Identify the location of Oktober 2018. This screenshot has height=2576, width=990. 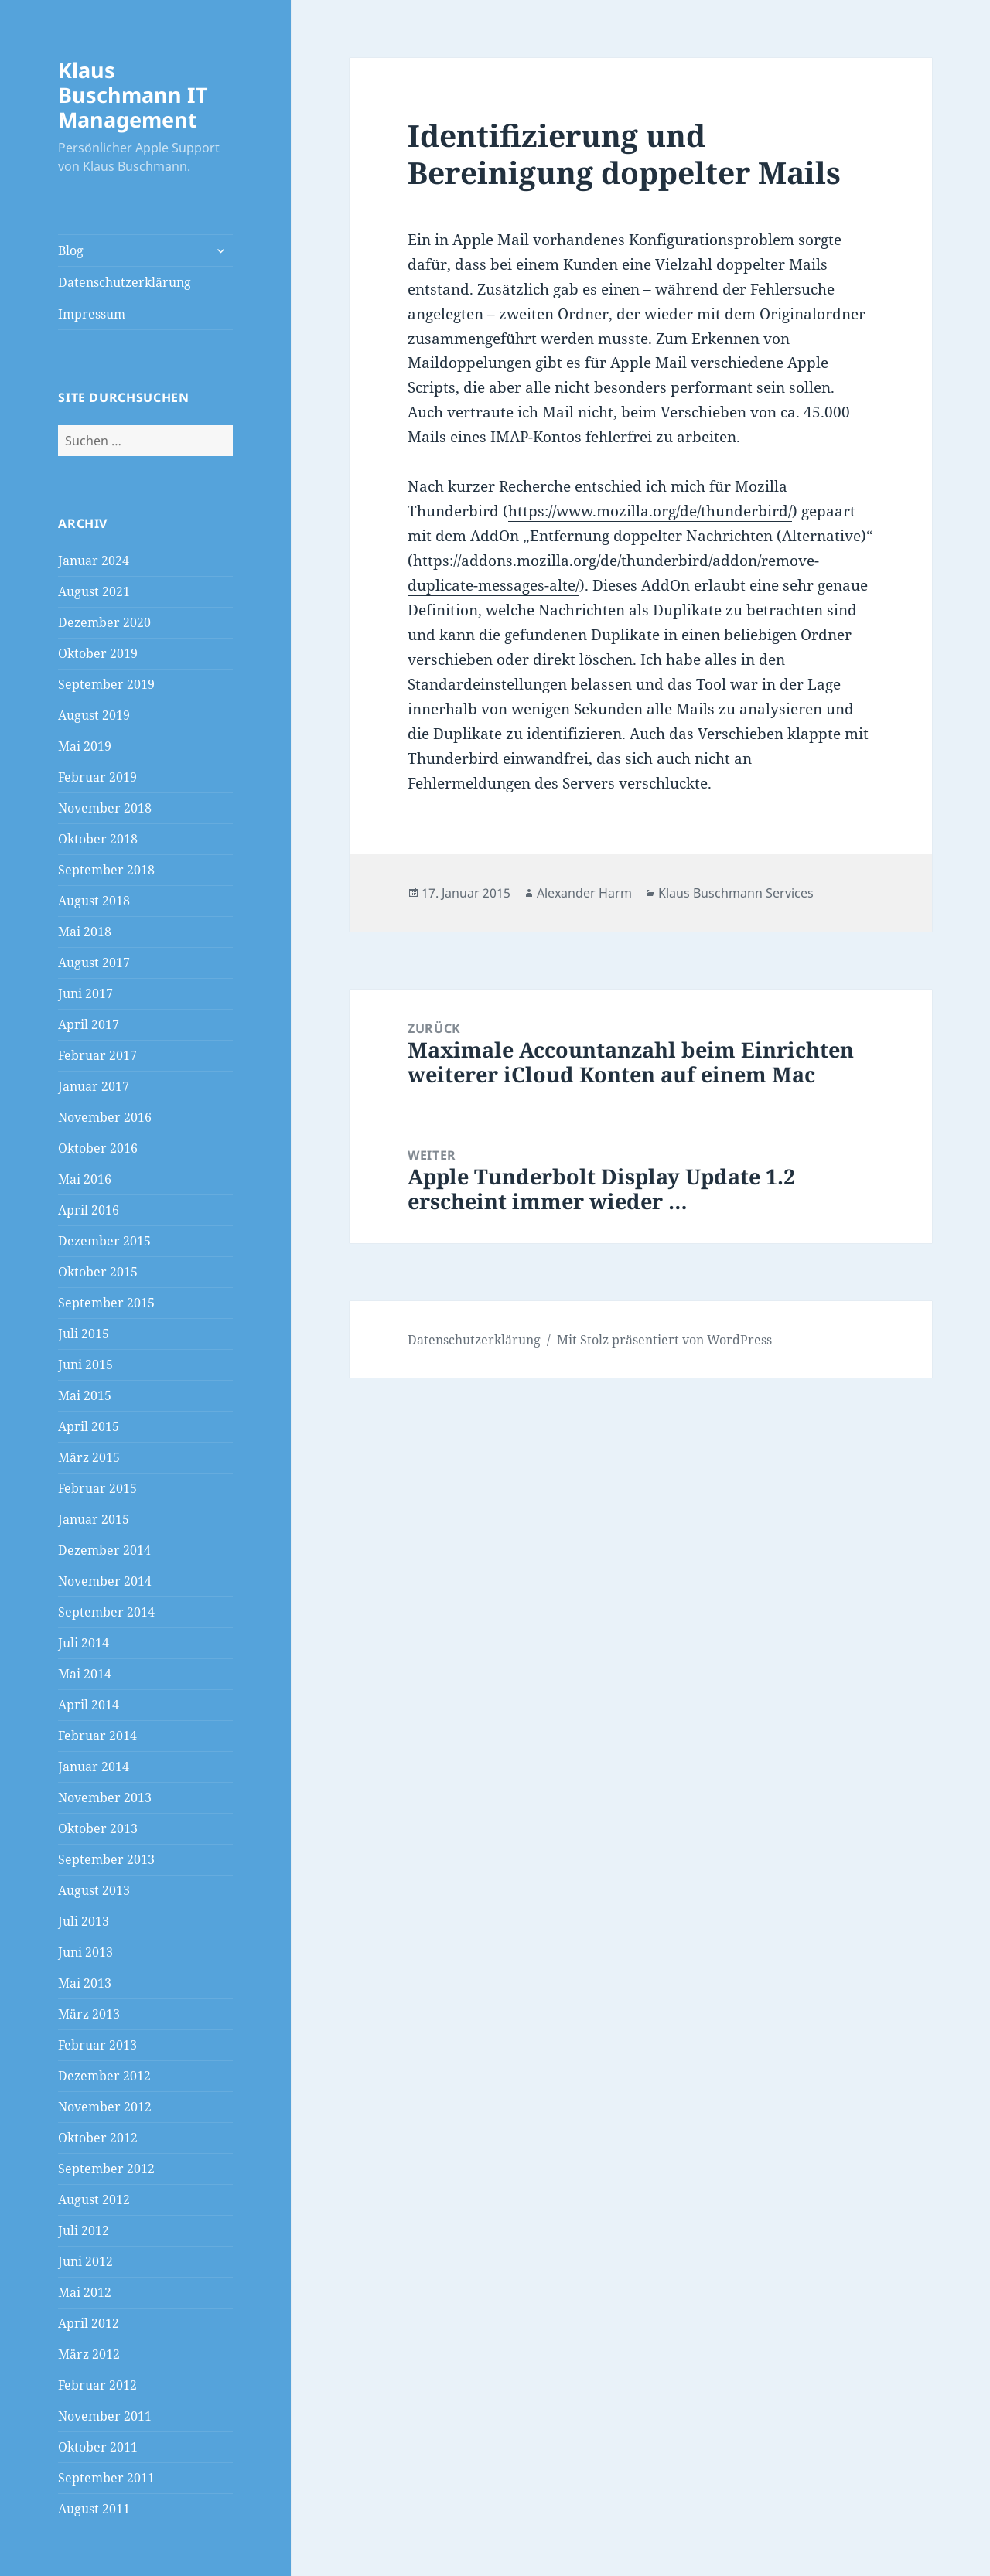
(98, 838).